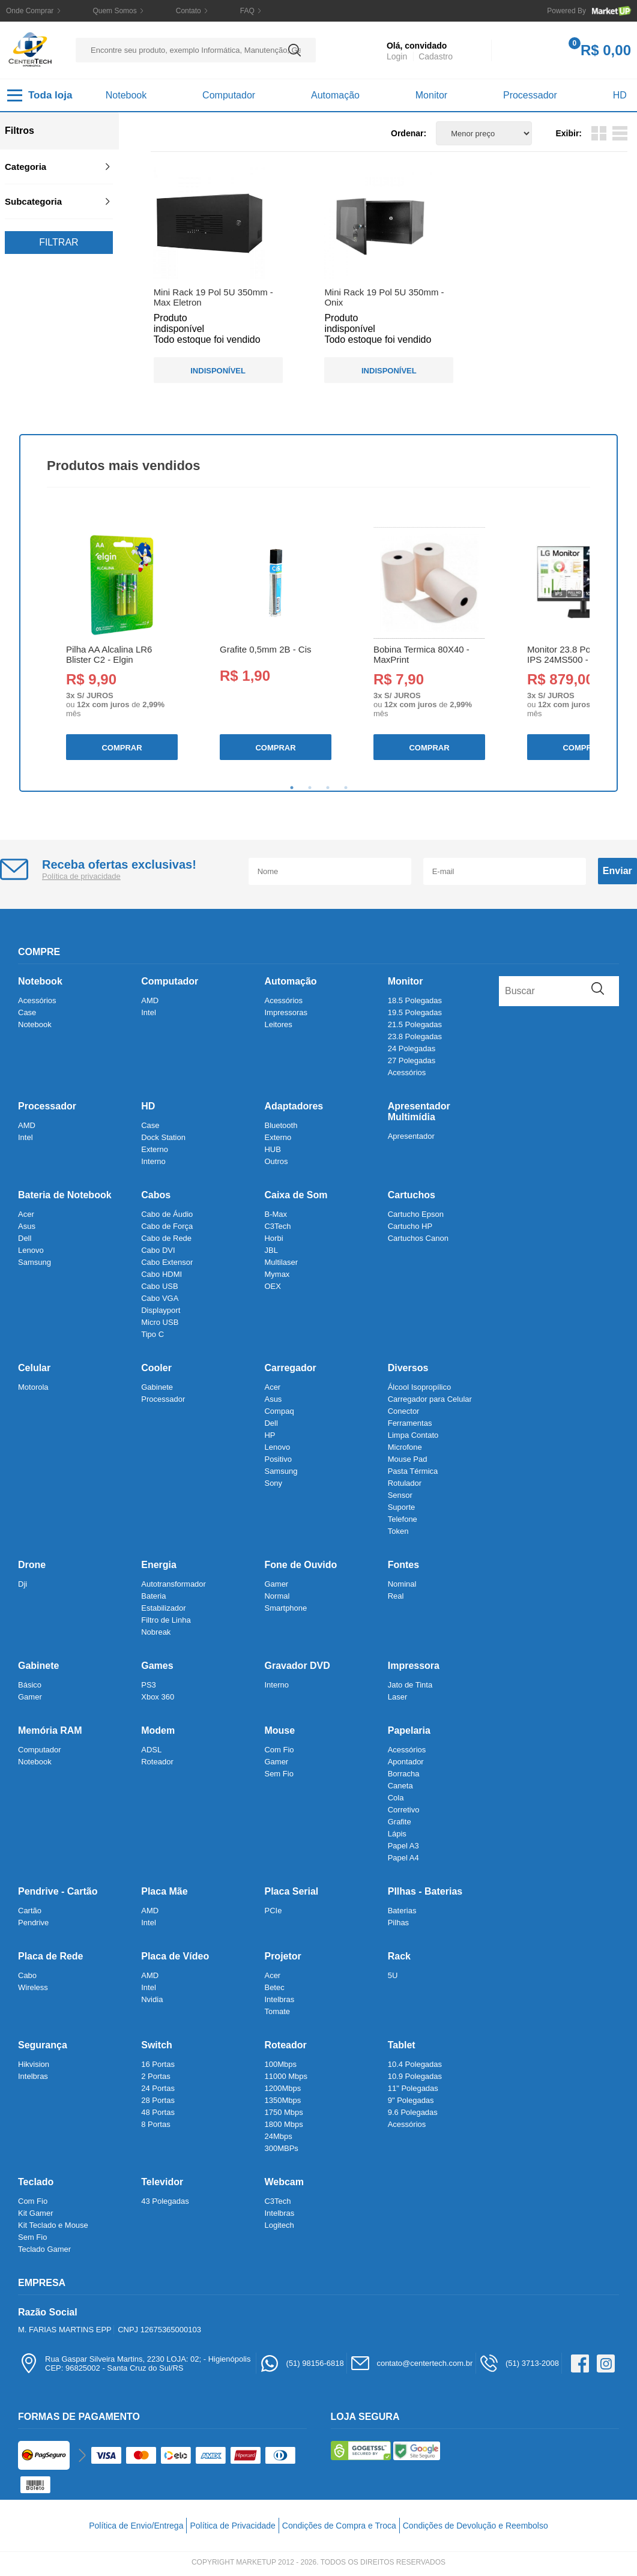 This screenshot has height=2576, width=637. Describe the element at coordinates (398, 1922) in the screenshot. I see `Pilhas` at that location.